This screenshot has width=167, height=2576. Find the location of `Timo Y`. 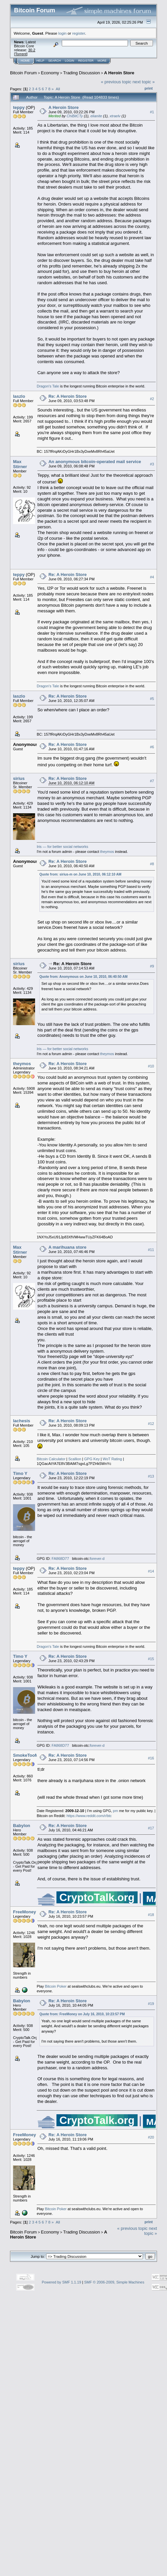

Timo Y is located at coordinates (20, 1473).